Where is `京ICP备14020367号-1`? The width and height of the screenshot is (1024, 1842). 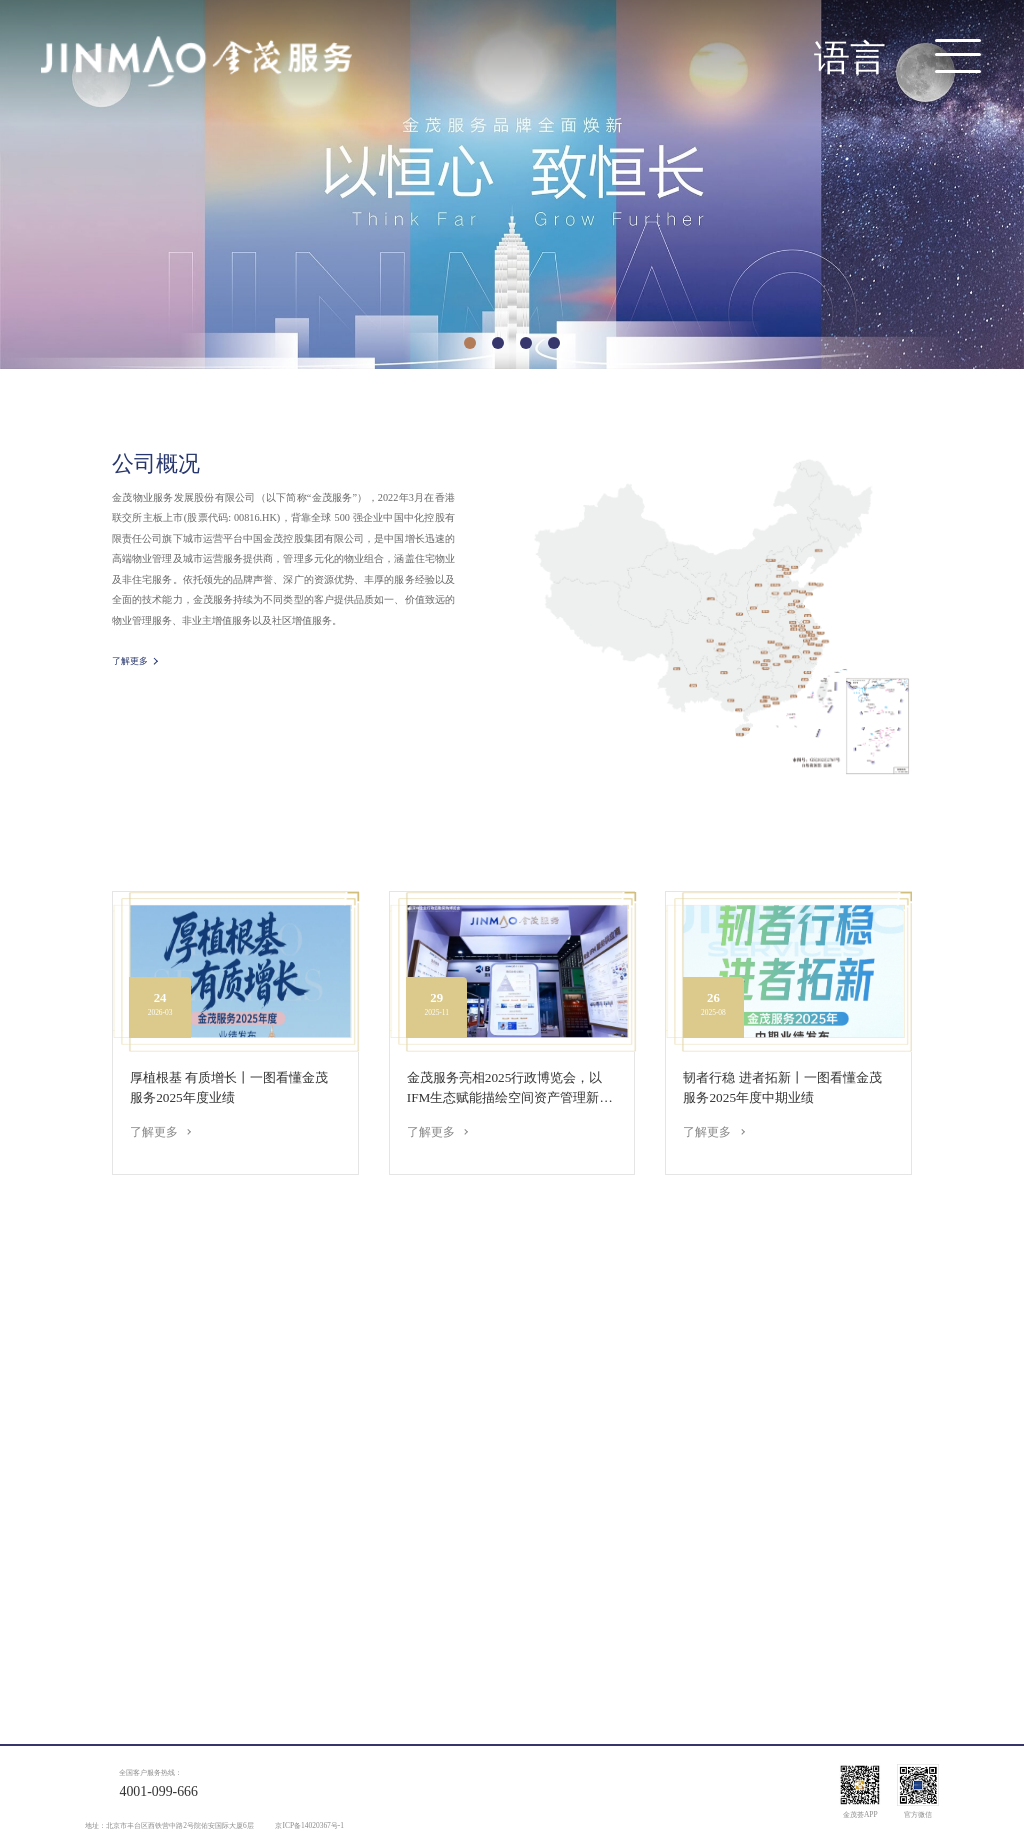
京ICP备14020367号-1 is located at coordinates (309, 1825).